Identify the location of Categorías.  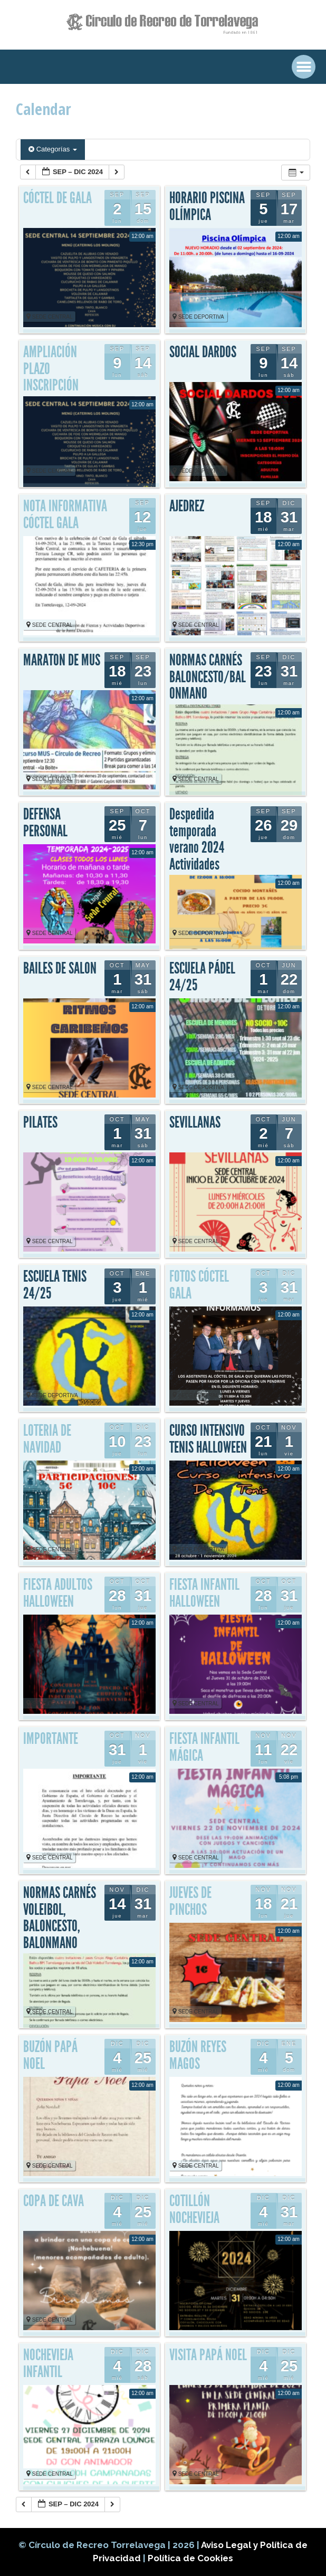
(52, 149).